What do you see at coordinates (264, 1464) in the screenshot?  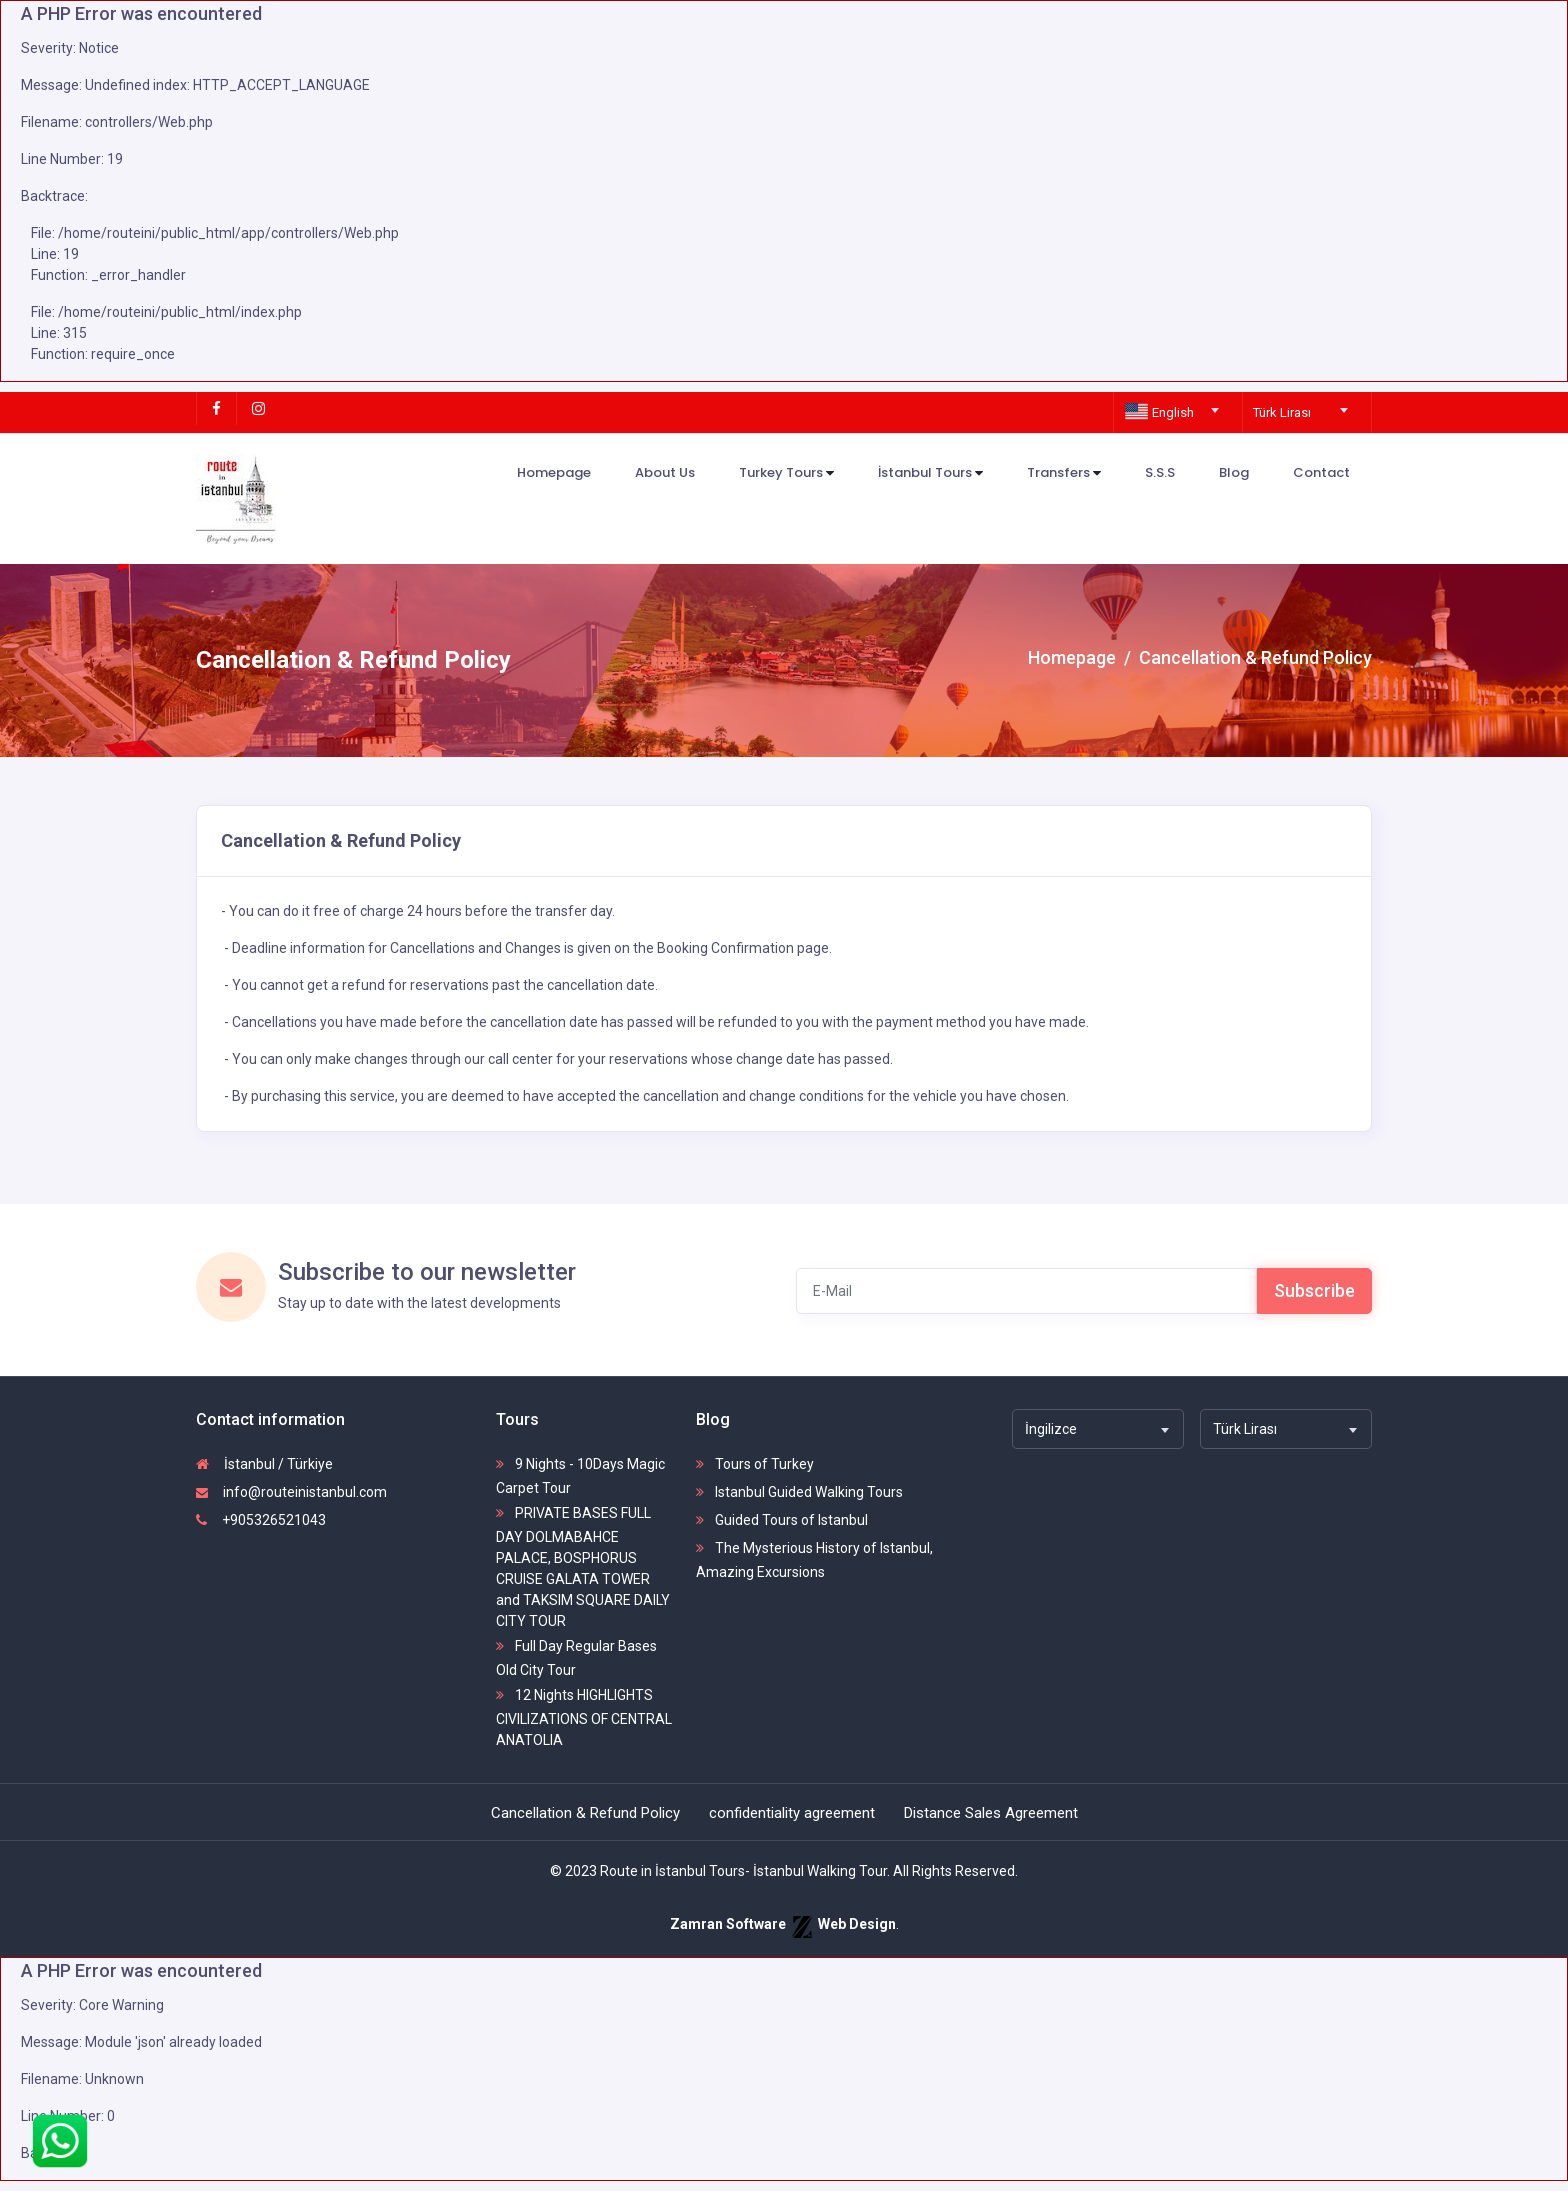 I see `İstanbul / Türkiye` at bounding box center [264, 1464].